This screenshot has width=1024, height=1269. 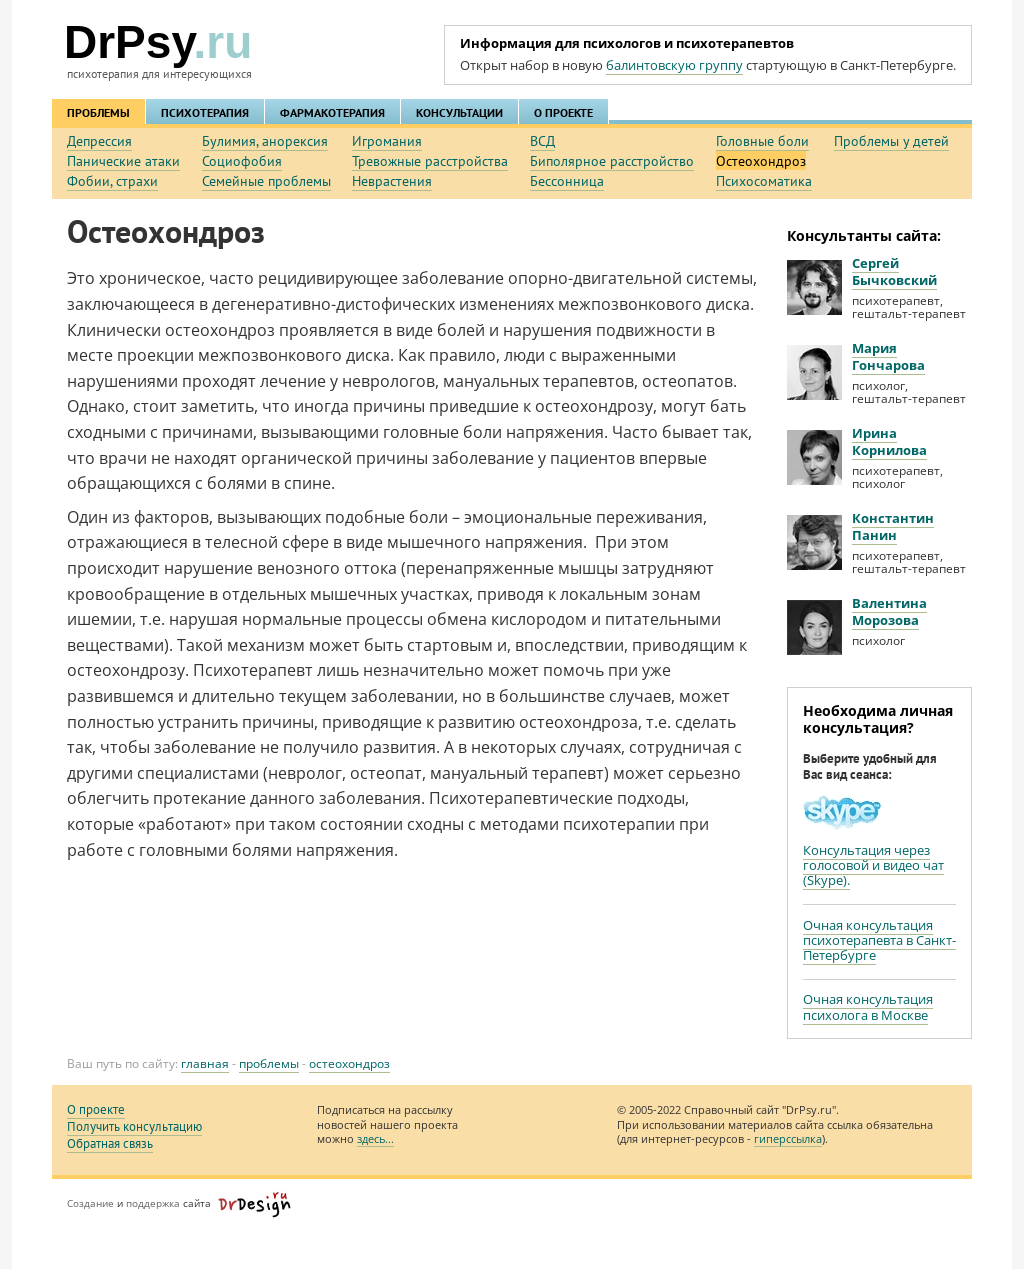 I want to click on Булимия, анорексия, so click(x=265, y=140).